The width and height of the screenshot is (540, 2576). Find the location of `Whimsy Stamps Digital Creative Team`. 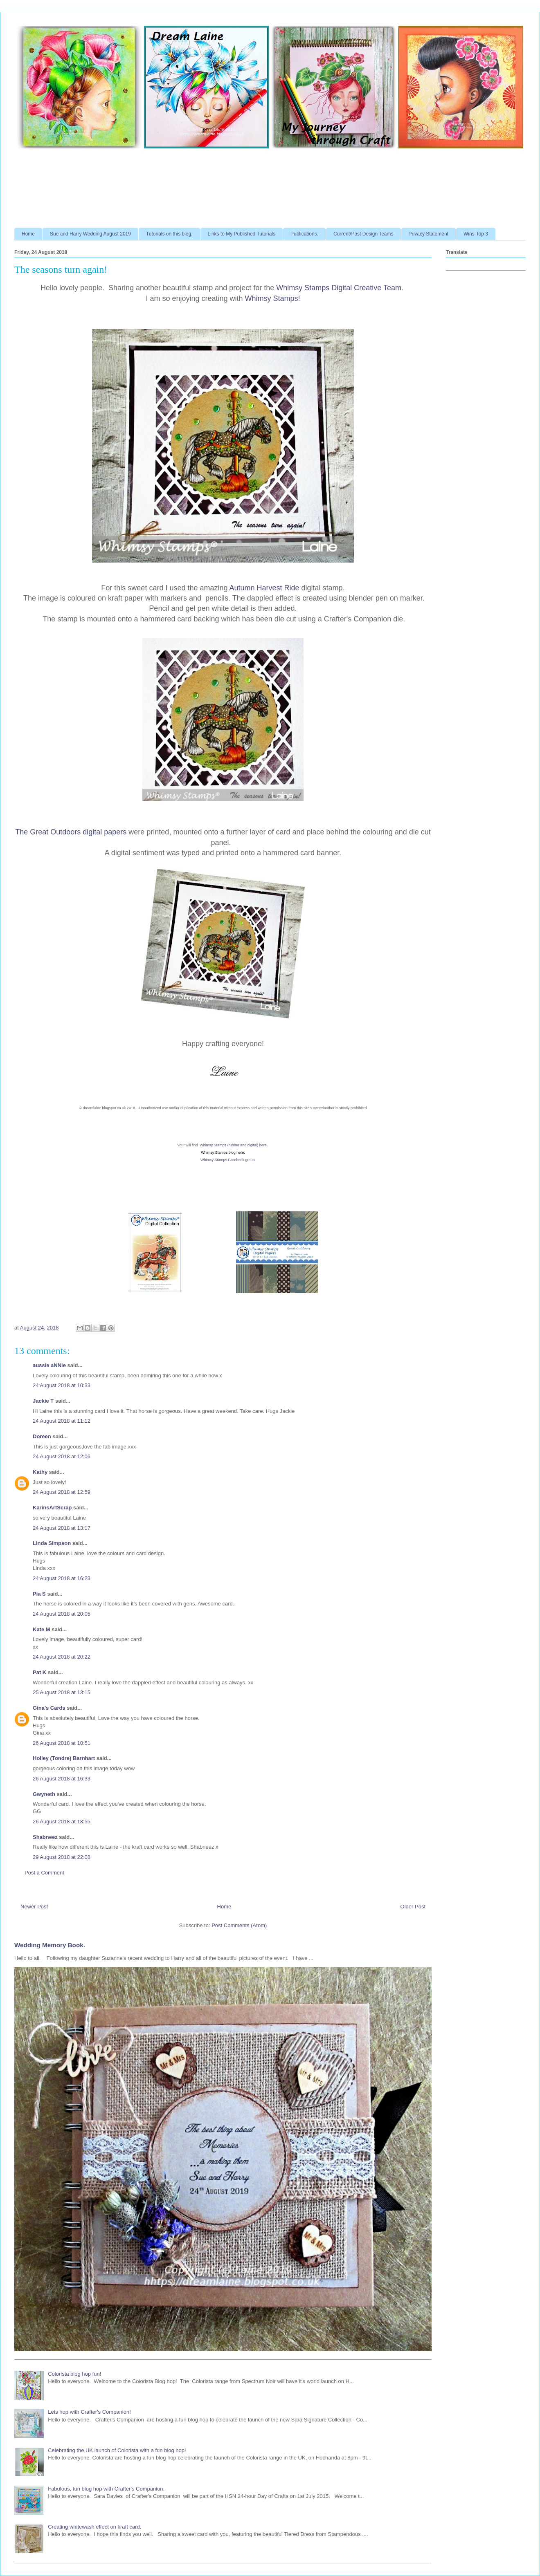

Whimsy Stamps Digital Creative Team is located at coordinates (338, 288).